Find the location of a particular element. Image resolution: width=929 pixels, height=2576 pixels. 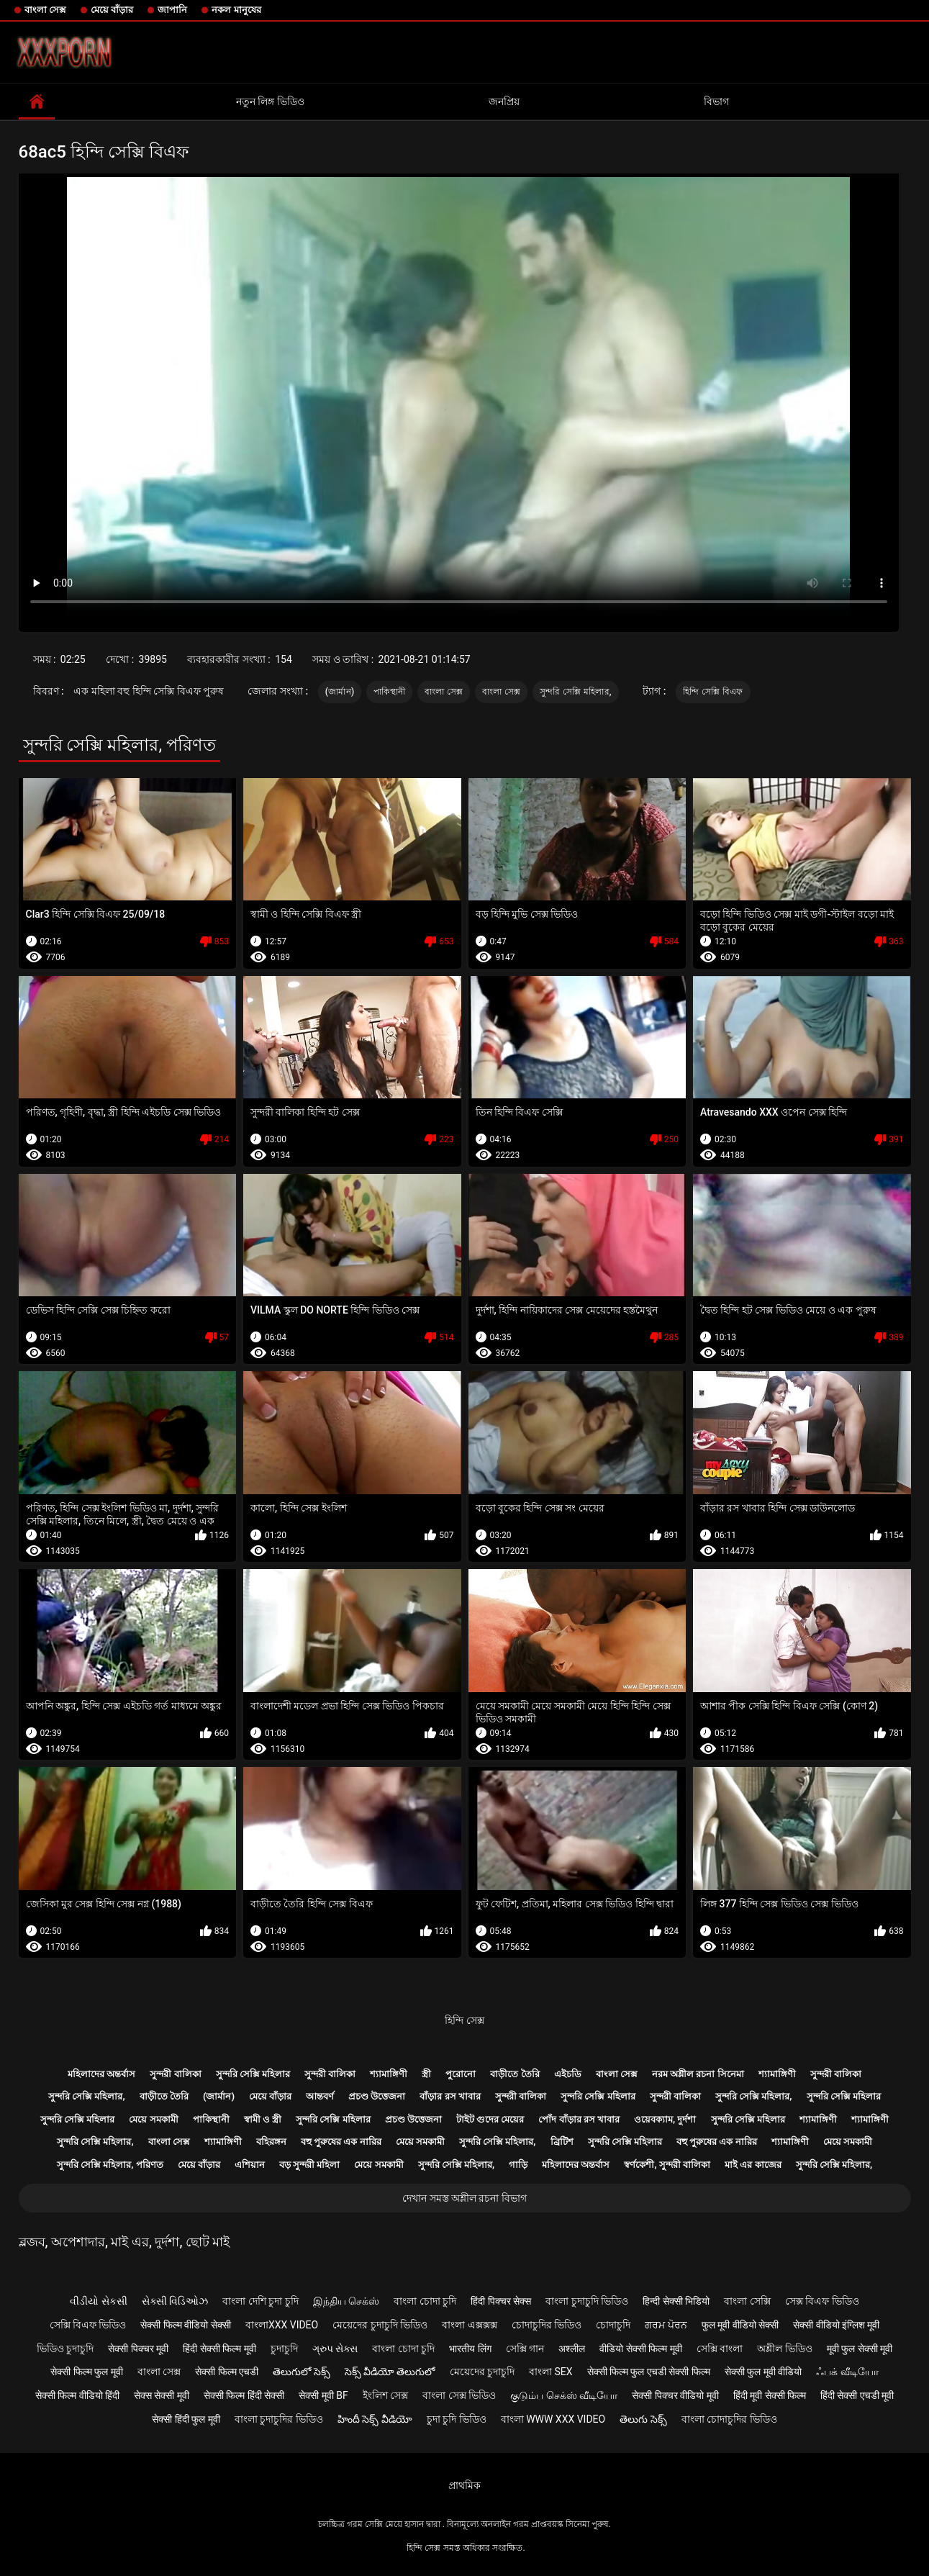

বাংলা চুদাচুদি ভিডিও is located at coordinates (586, 2301).